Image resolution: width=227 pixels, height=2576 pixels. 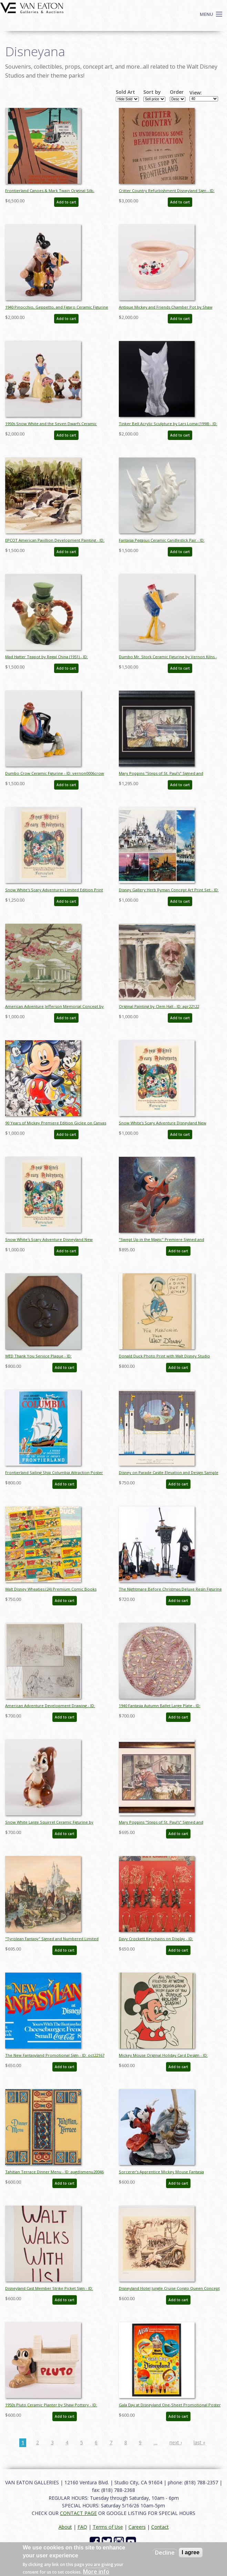 What do you see at coordinates (159, 1006) in the screenshot?
I see `Original Painting by Clem Hall - ID: apr22122` at bounding box center [159, 1006].